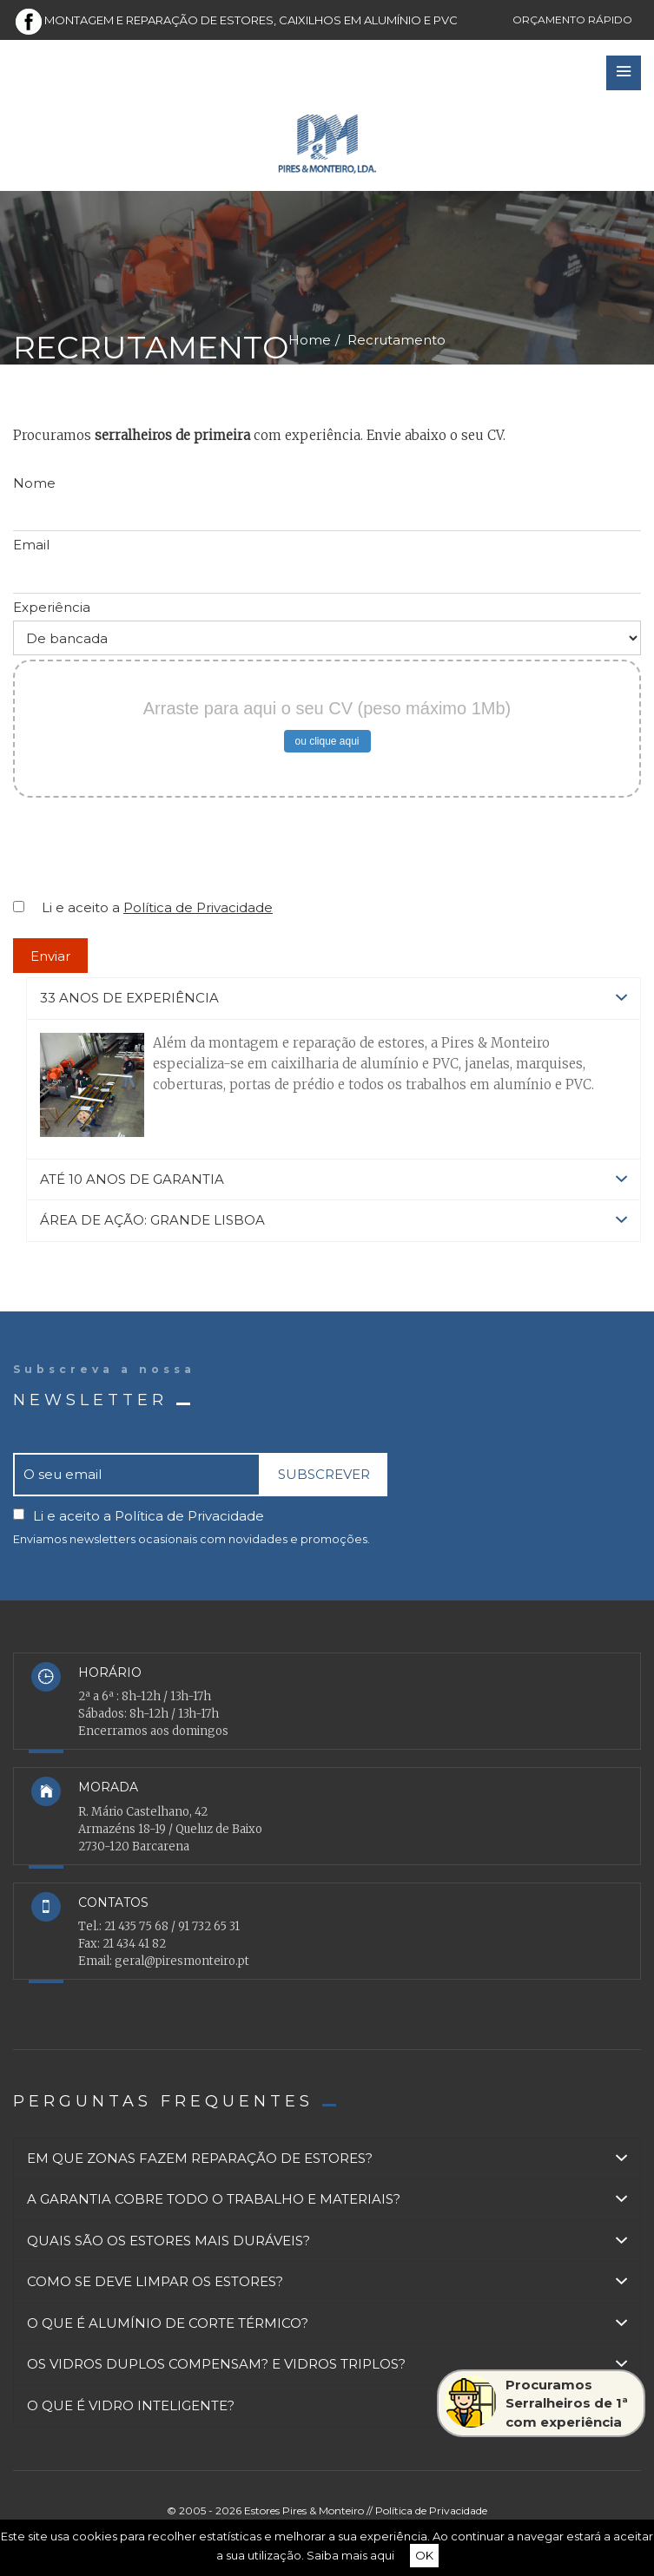 The width and height of the screenshot is (654, 2576). Describe the element at coordinates (350, 2555) in the screenshot. I see `Saiba mais aqui` at that location.